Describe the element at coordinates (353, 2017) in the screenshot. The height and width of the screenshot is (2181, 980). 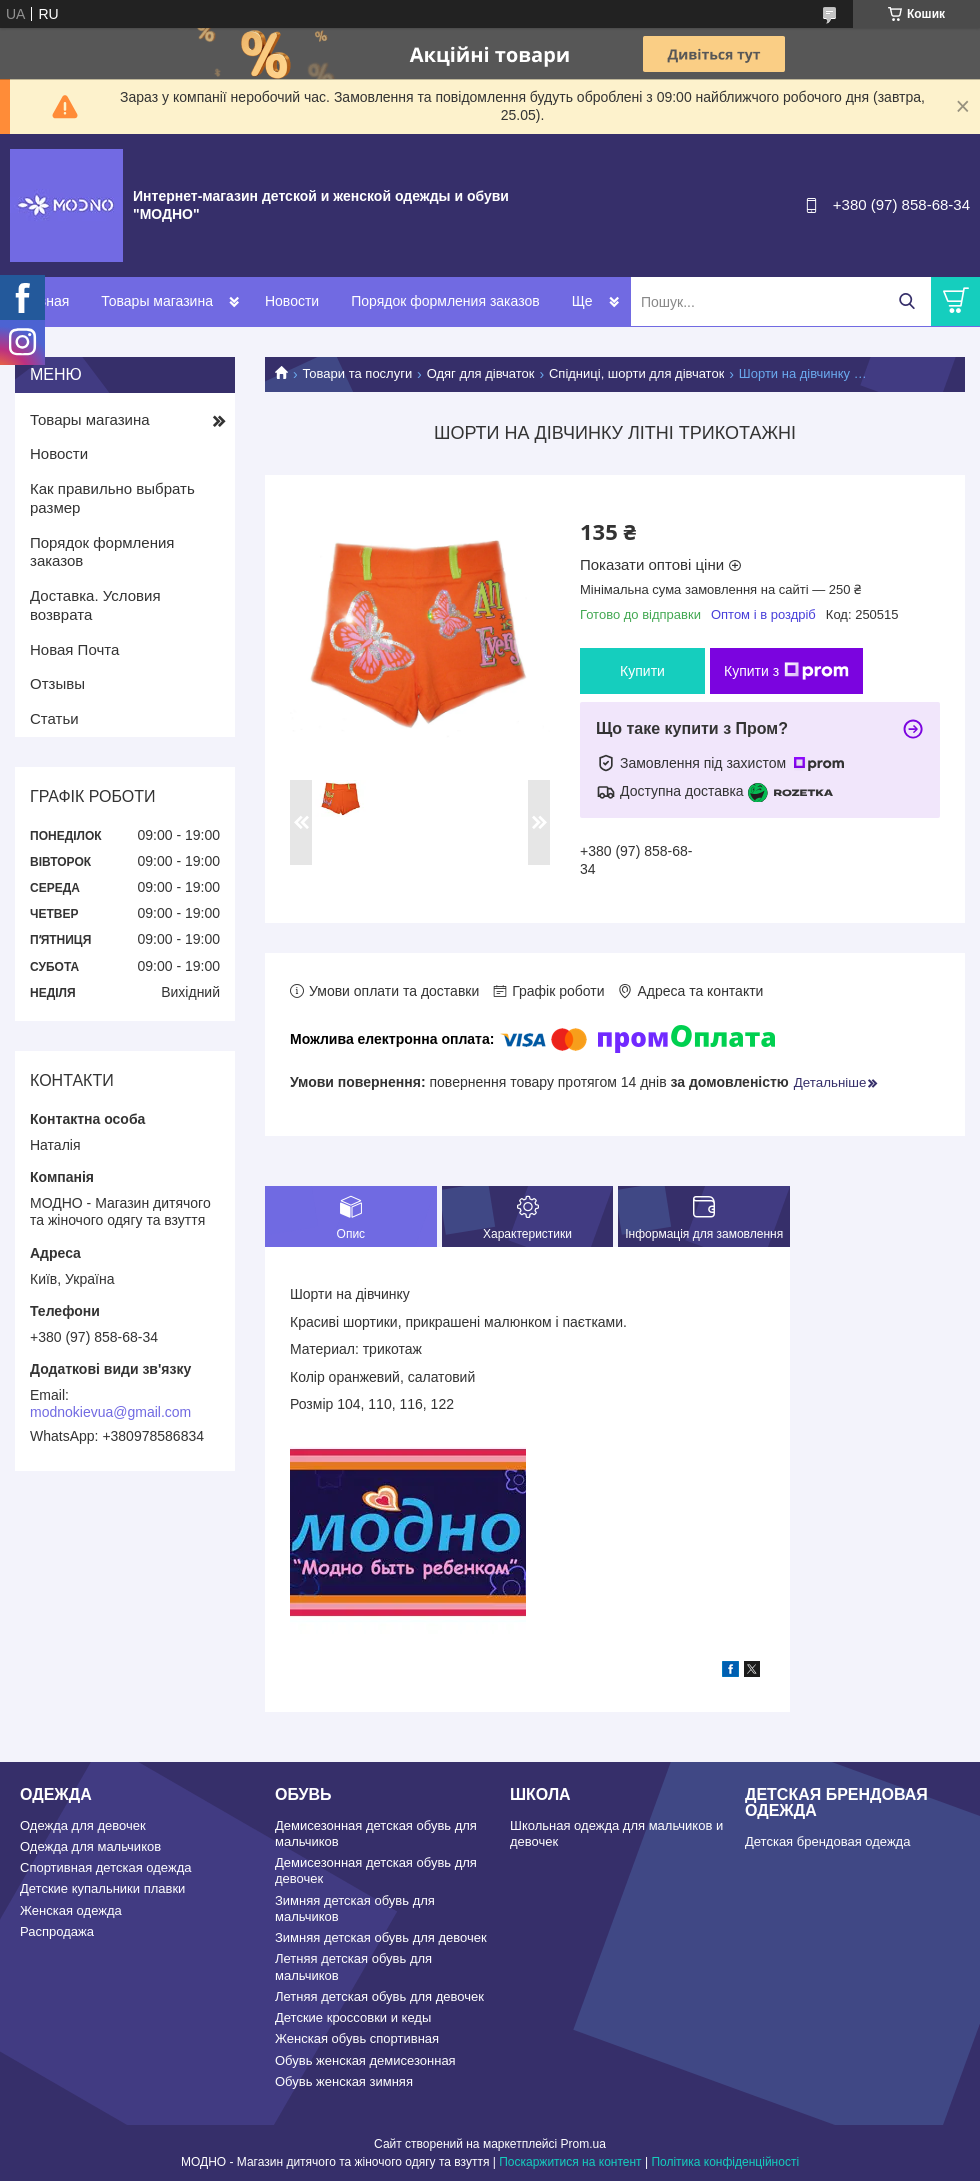
I see `Детские кроссовки и кеды` at that location.